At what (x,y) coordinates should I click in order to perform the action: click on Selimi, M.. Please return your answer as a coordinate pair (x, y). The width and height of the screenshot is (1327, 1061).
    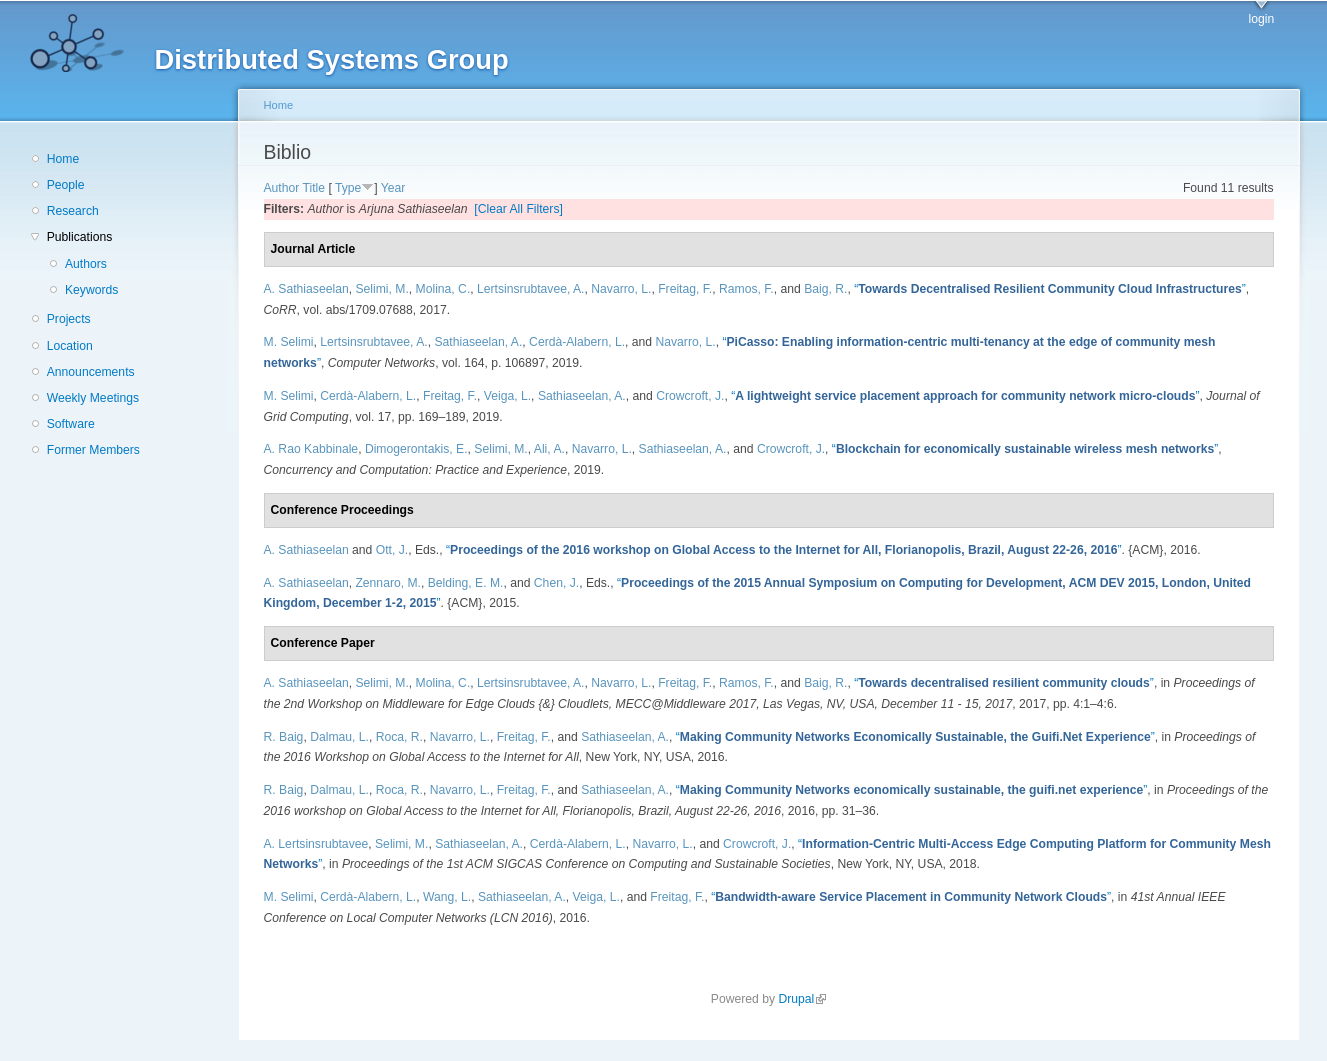
    Looking at the image, I should click on (381, 289).